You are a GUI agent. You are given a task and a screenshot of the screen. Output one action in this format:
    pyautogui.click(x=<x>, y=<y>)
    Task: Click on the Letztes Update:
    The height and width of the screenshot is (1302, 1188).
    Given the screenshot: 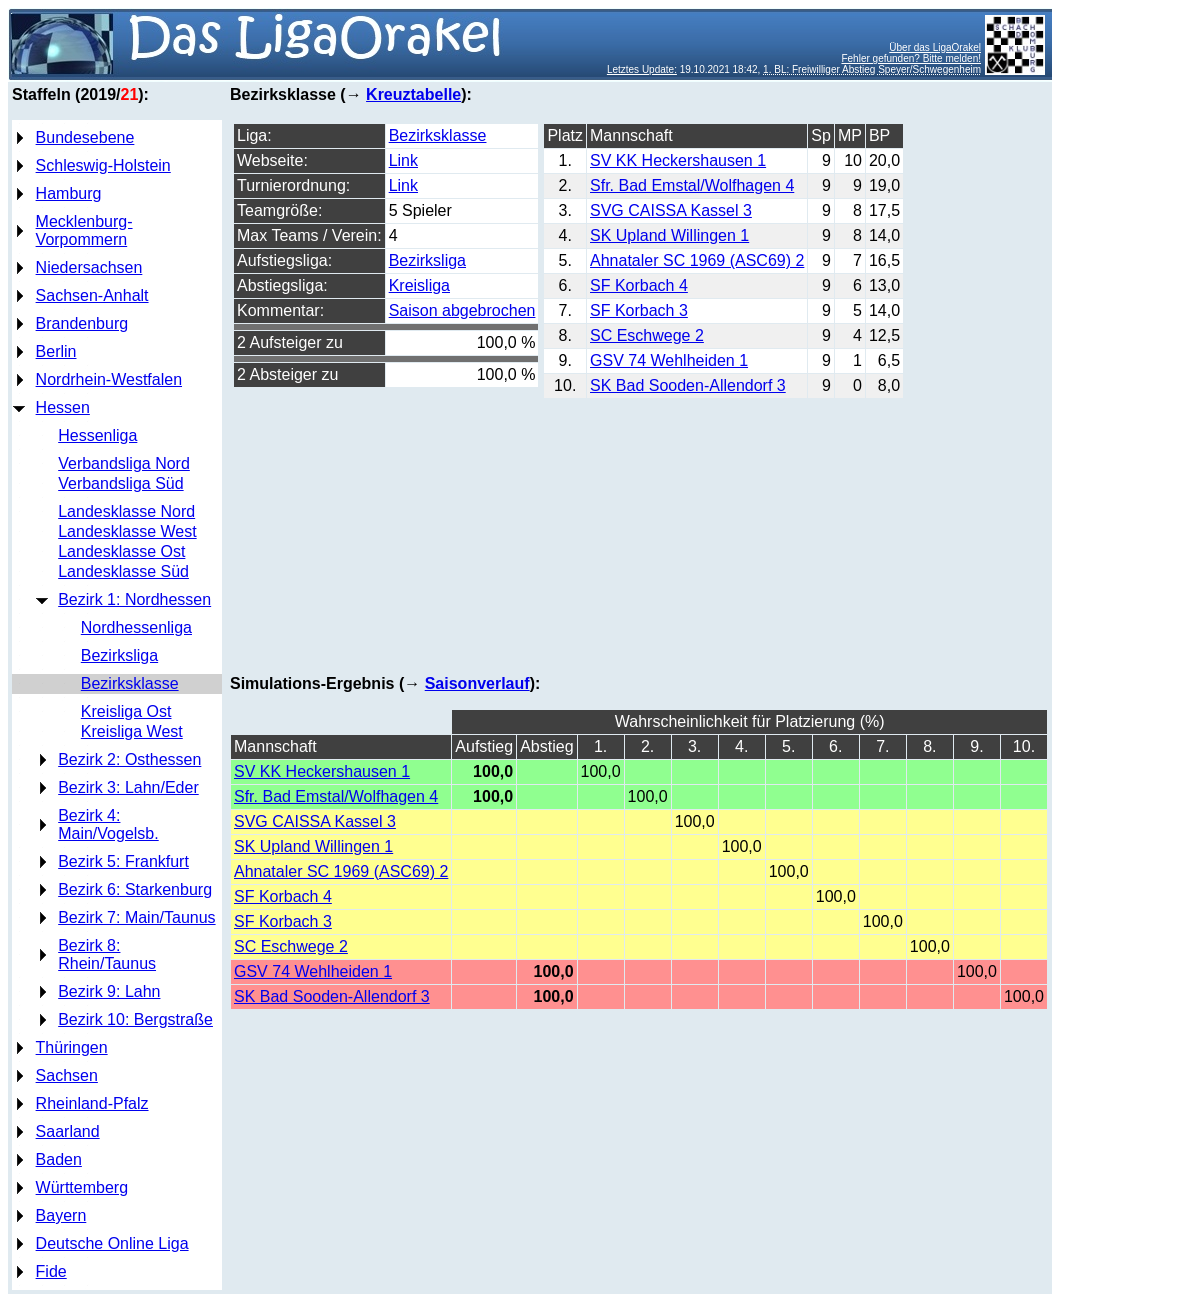 What is the action you would take?
    pyautogui.click(x=642, y=69)
    